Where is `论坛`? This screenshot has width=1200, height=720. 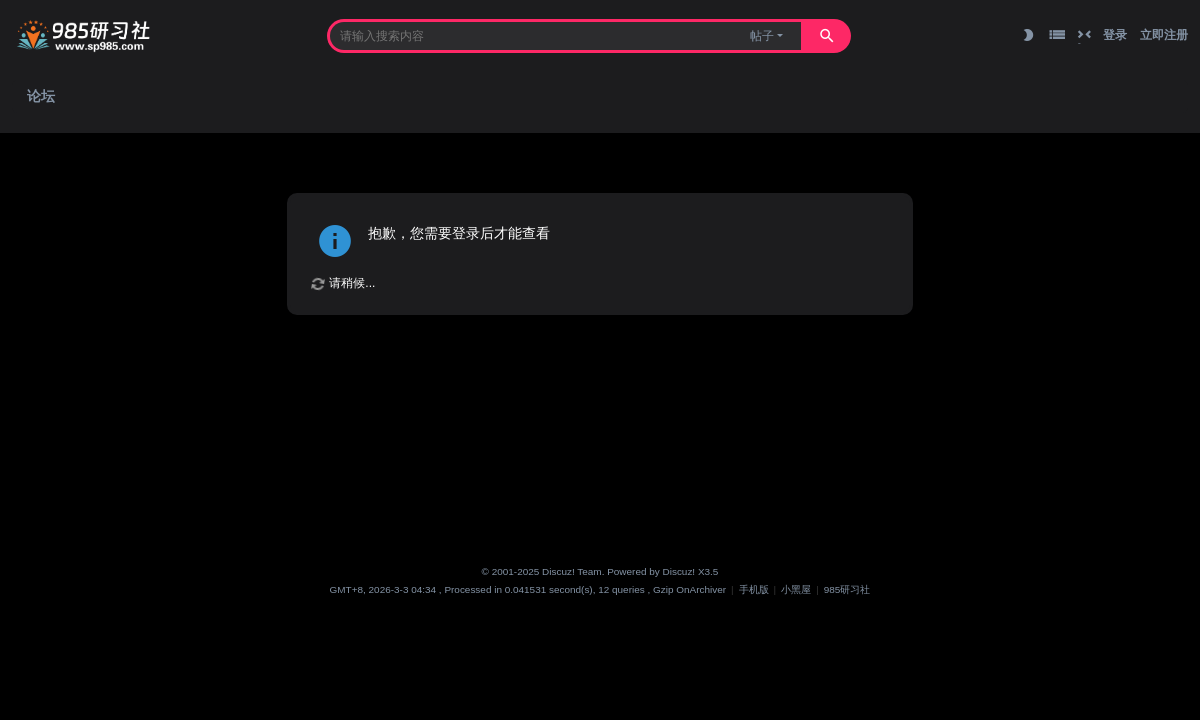 论坛 is located at coordinates (41, 96).